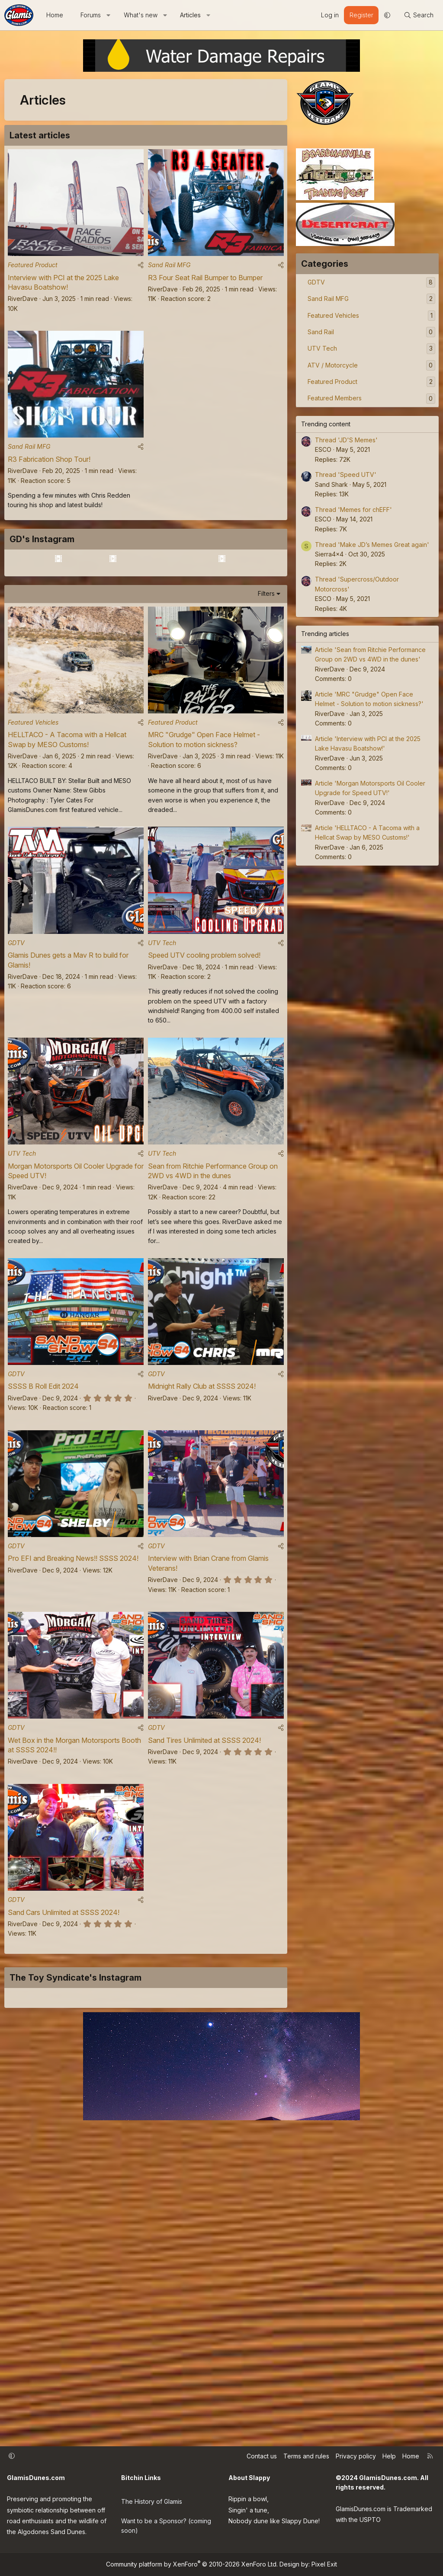 This screenshot has height=2576, width=443. I want to click on What's new, so click(140, 15).